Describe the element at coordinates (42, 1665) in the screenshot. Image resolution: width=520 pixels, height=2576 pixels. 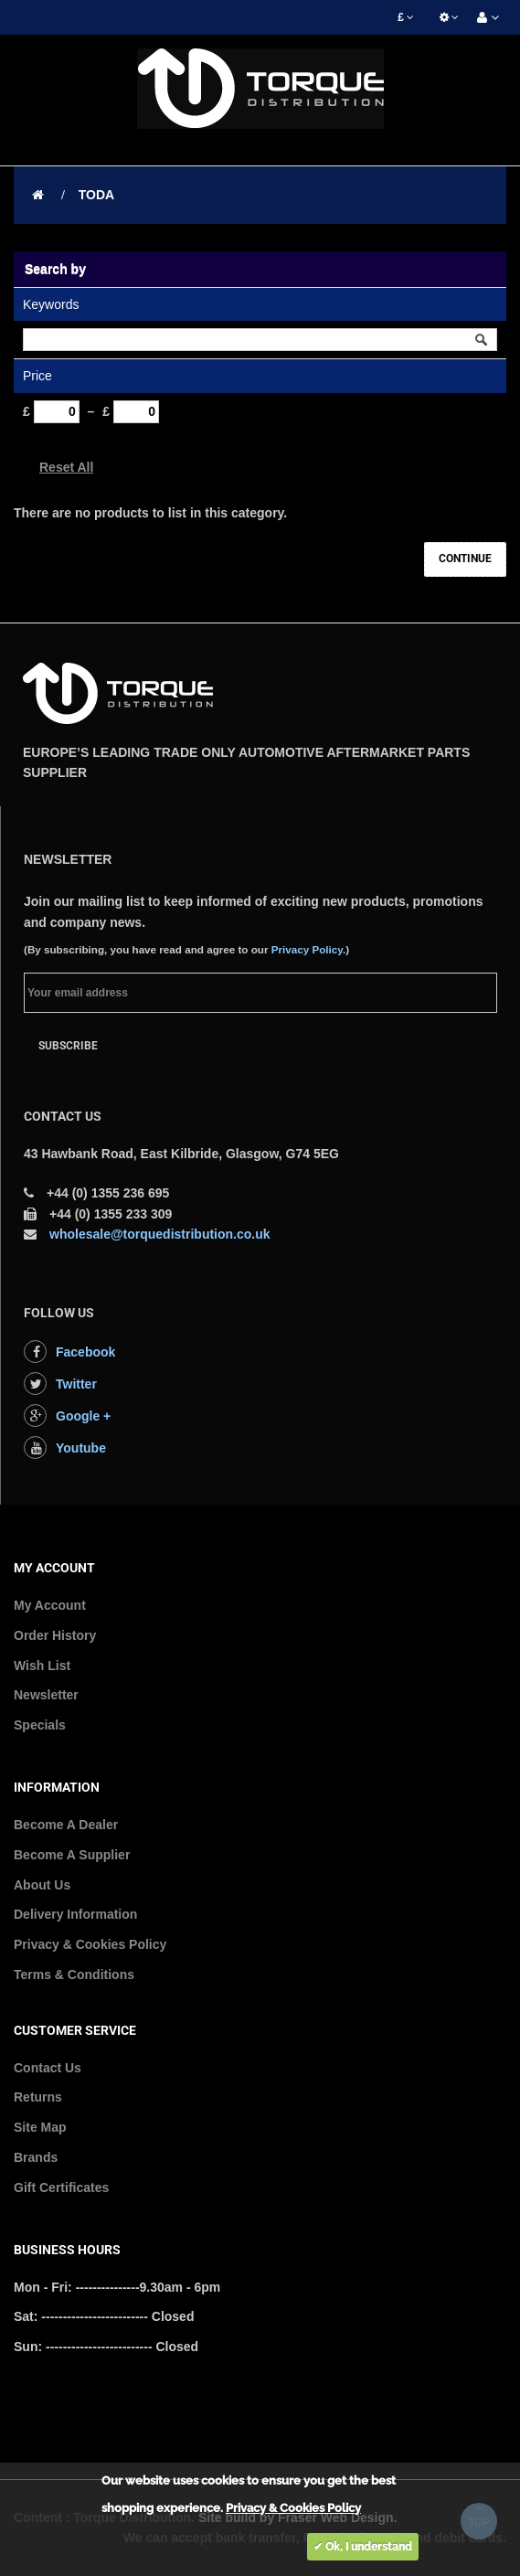
I see `Wish List` at that location.